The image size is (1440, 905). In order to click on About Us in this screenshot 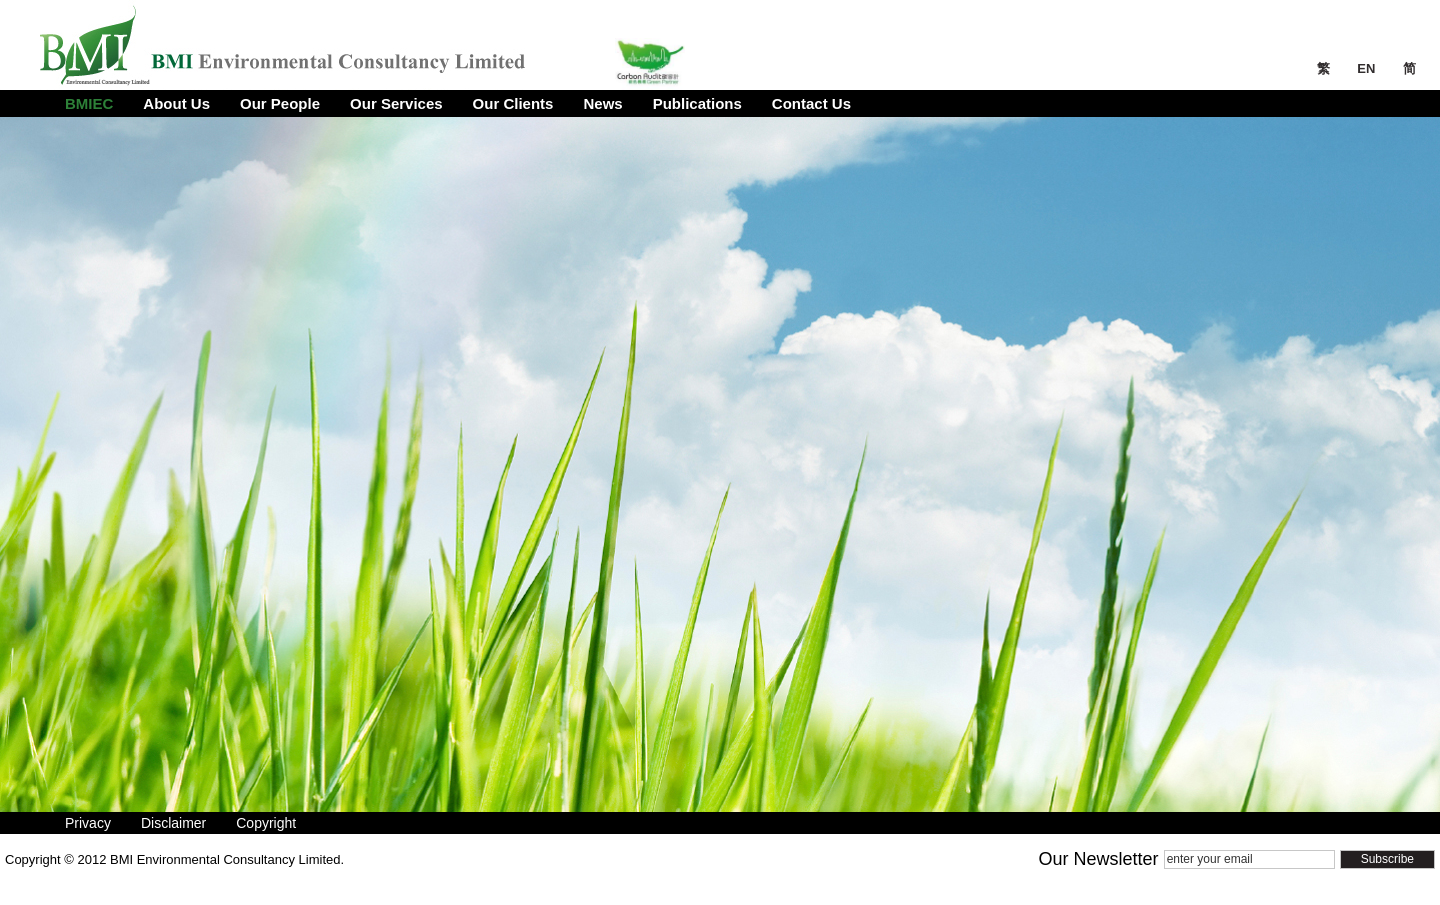, I will do `click(176, 103)`.